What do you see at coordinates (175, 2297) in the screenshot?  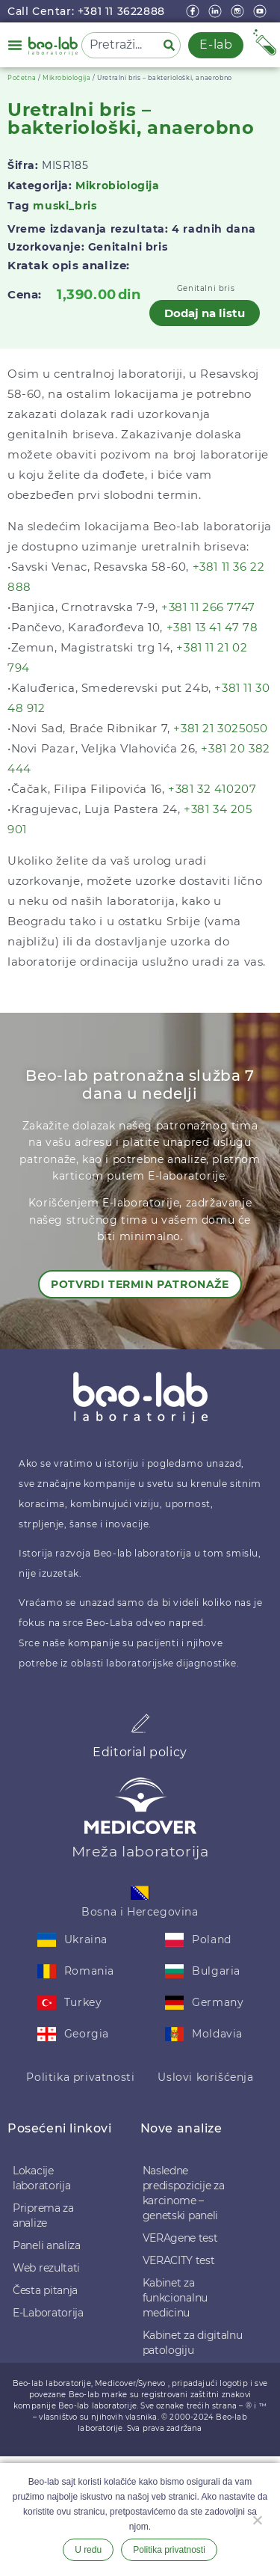 I see `Kabinet za funkcionalnu medicinu` at bounding box center [175, 2297].